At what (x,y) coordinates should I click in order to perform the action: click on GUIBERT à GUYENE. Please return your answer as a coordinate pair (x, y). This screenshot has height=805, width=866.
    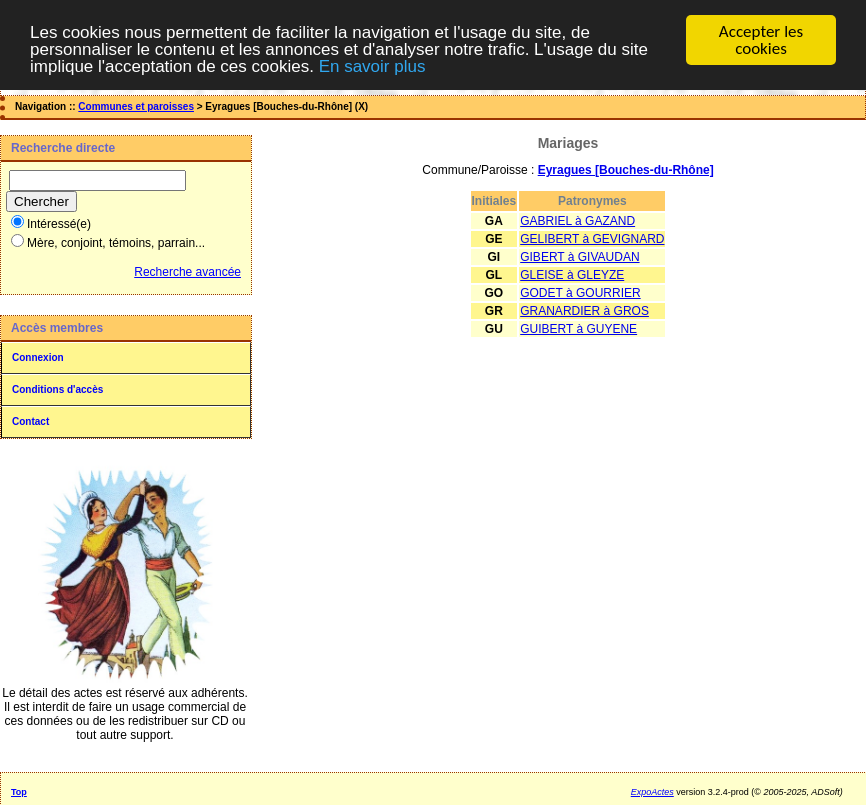
    Looking at the image, I should click on (578, 329).